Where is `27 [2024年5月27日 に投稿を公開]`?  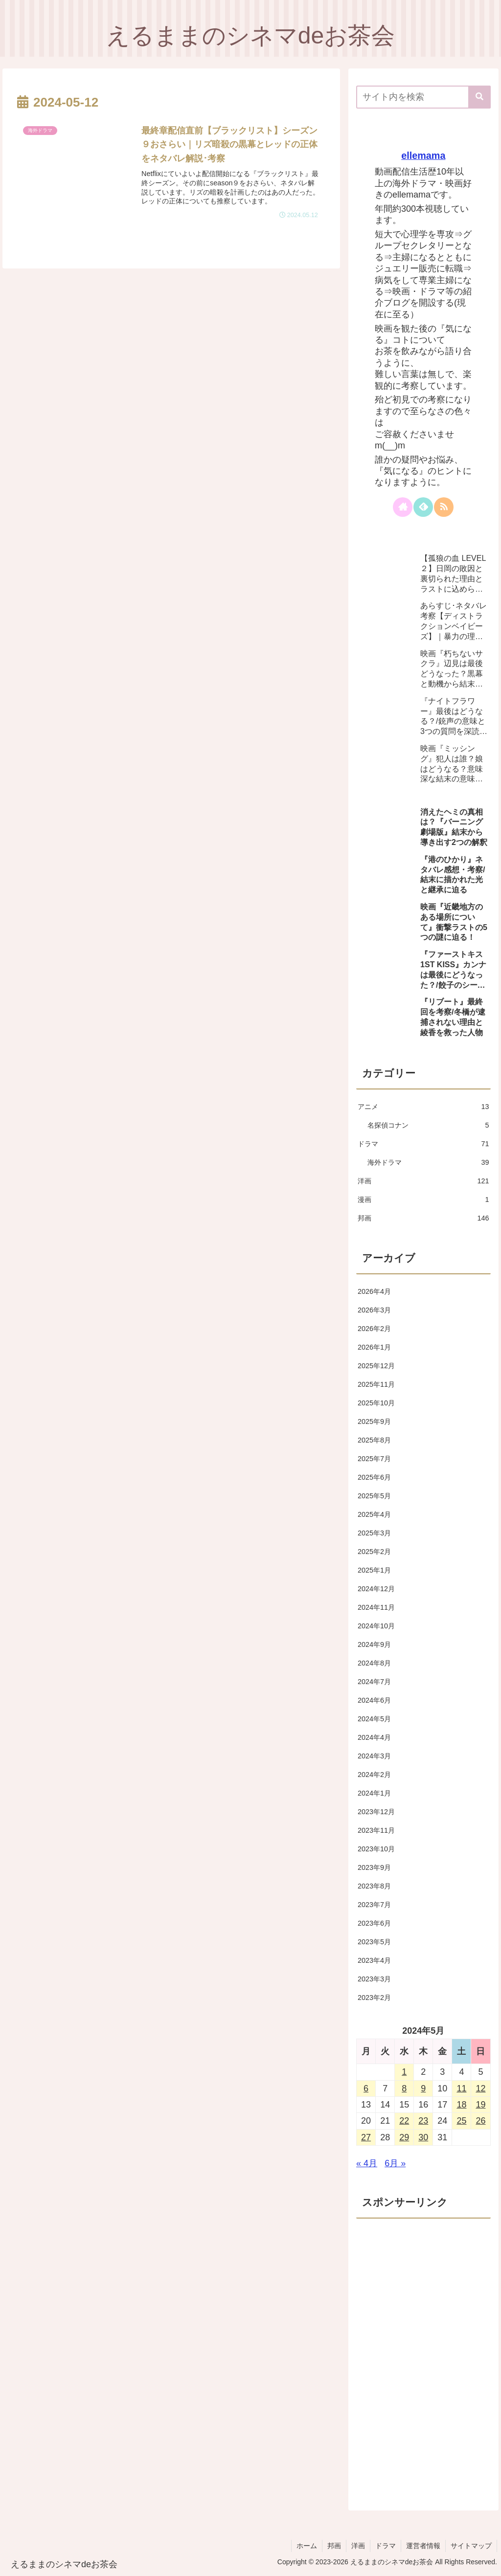
27 [2024年5月27日 に投稿を公開] is located at coordinates (366, 2137).